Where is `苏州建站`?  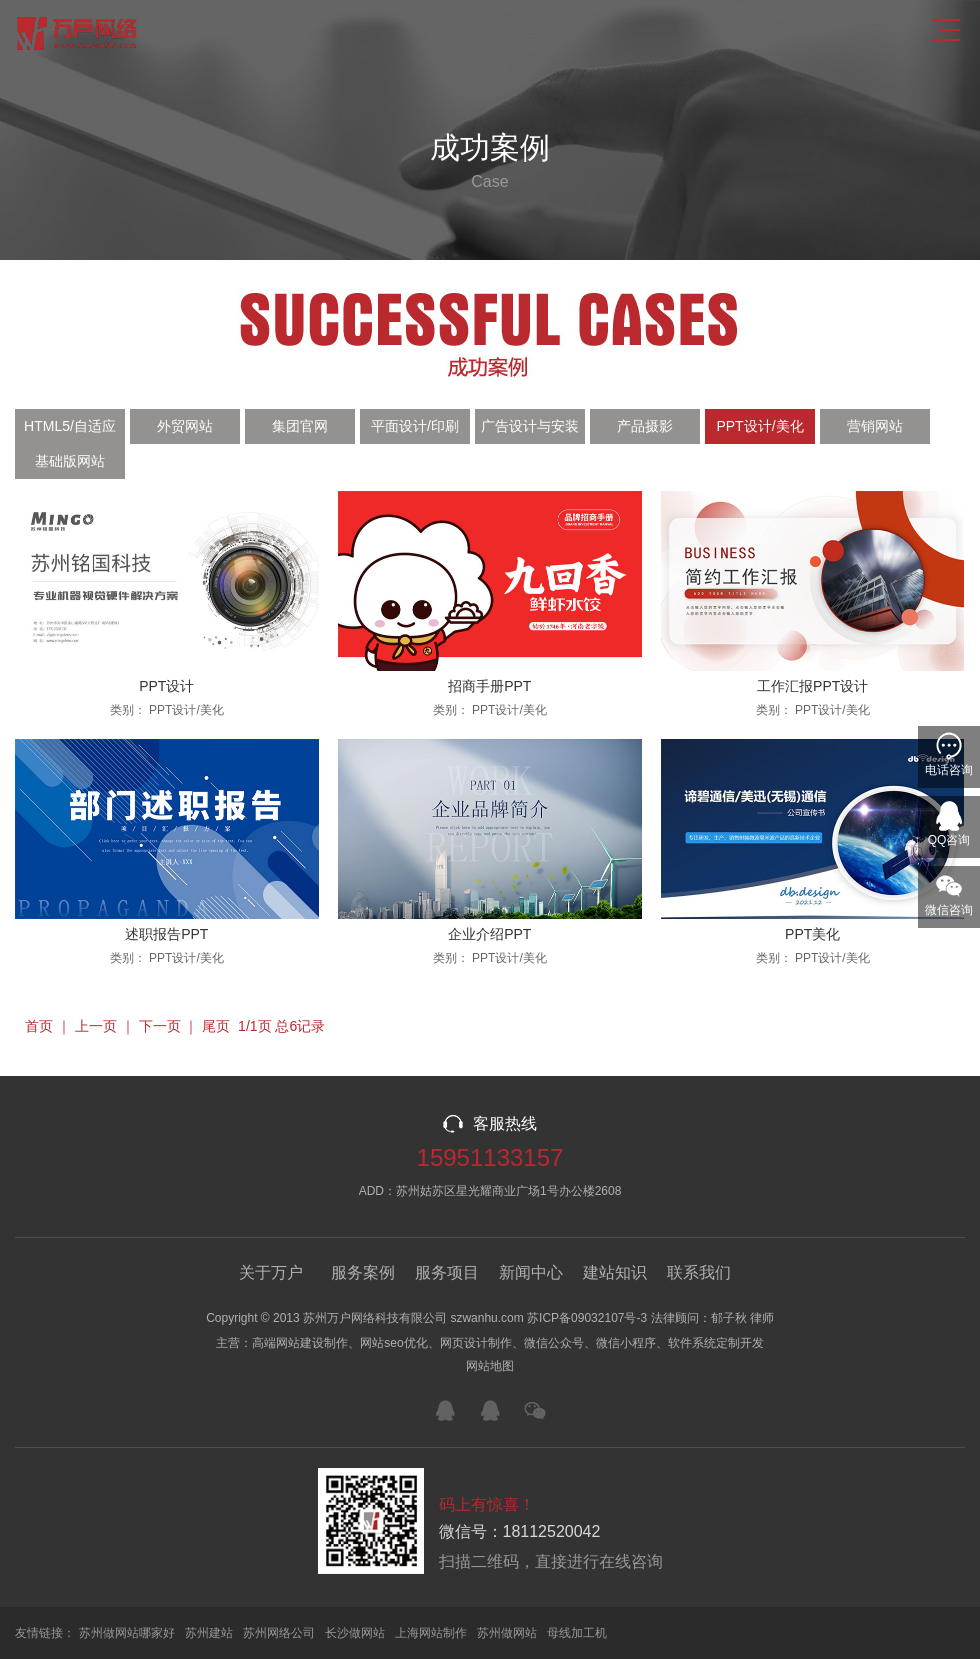
苏州建站 is located at coordinates (209, 1633).